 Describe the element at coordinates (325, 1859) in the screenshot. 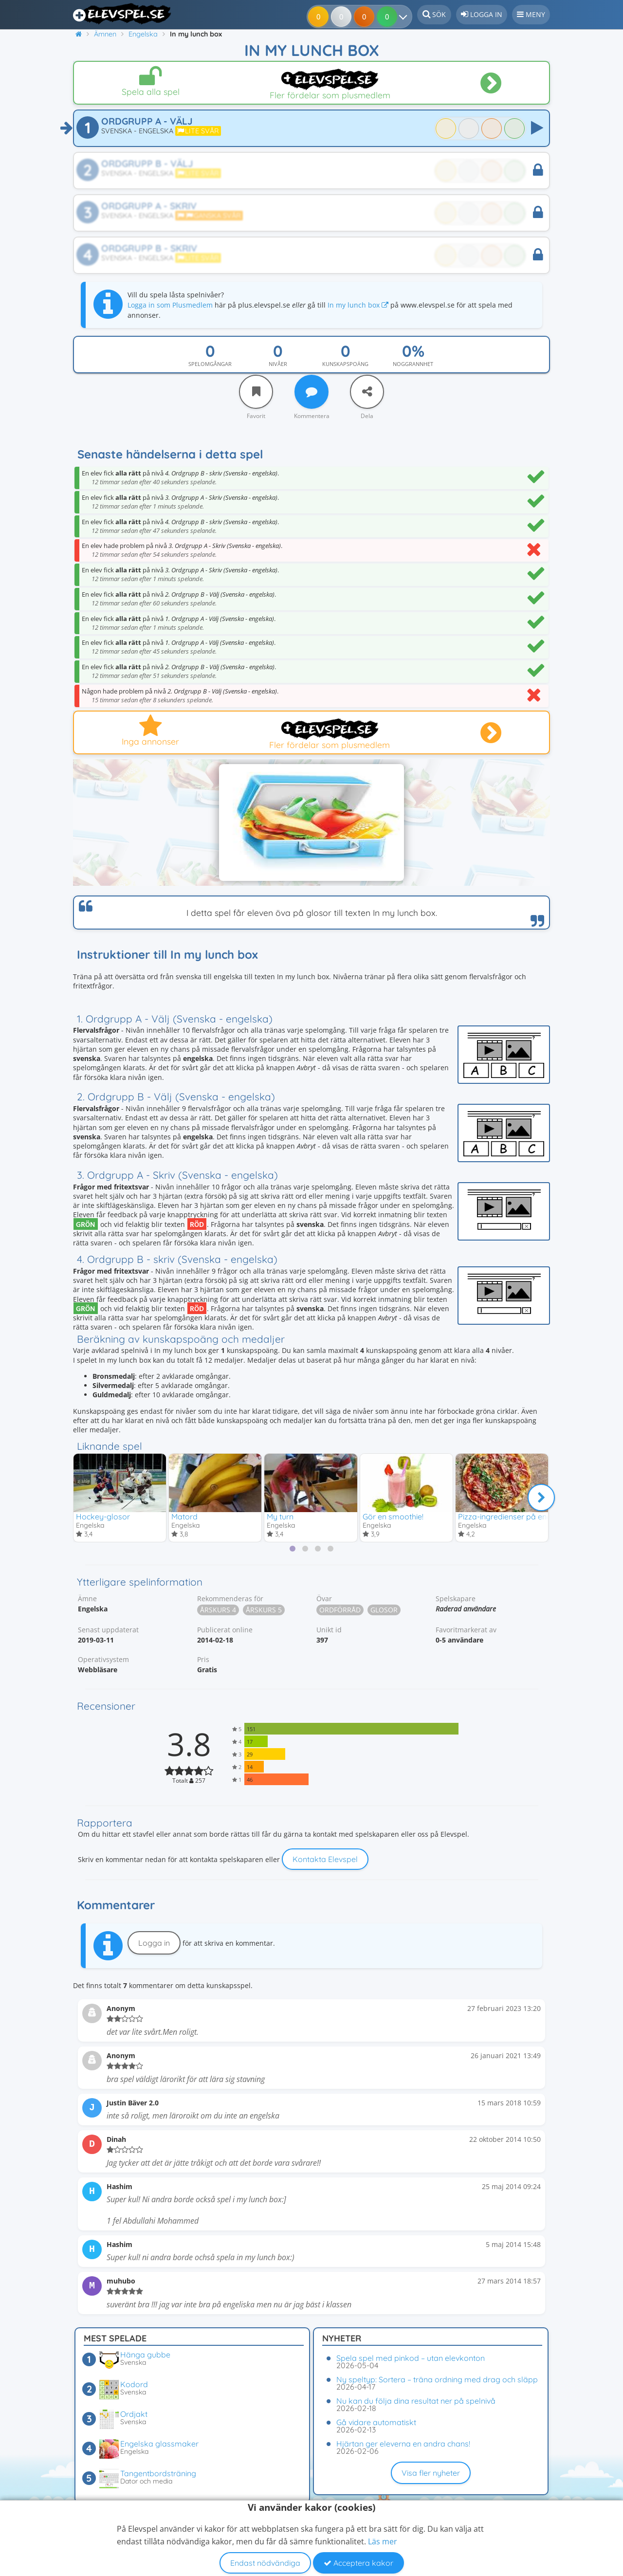

I see `Kontakta Elevspel` at that location.